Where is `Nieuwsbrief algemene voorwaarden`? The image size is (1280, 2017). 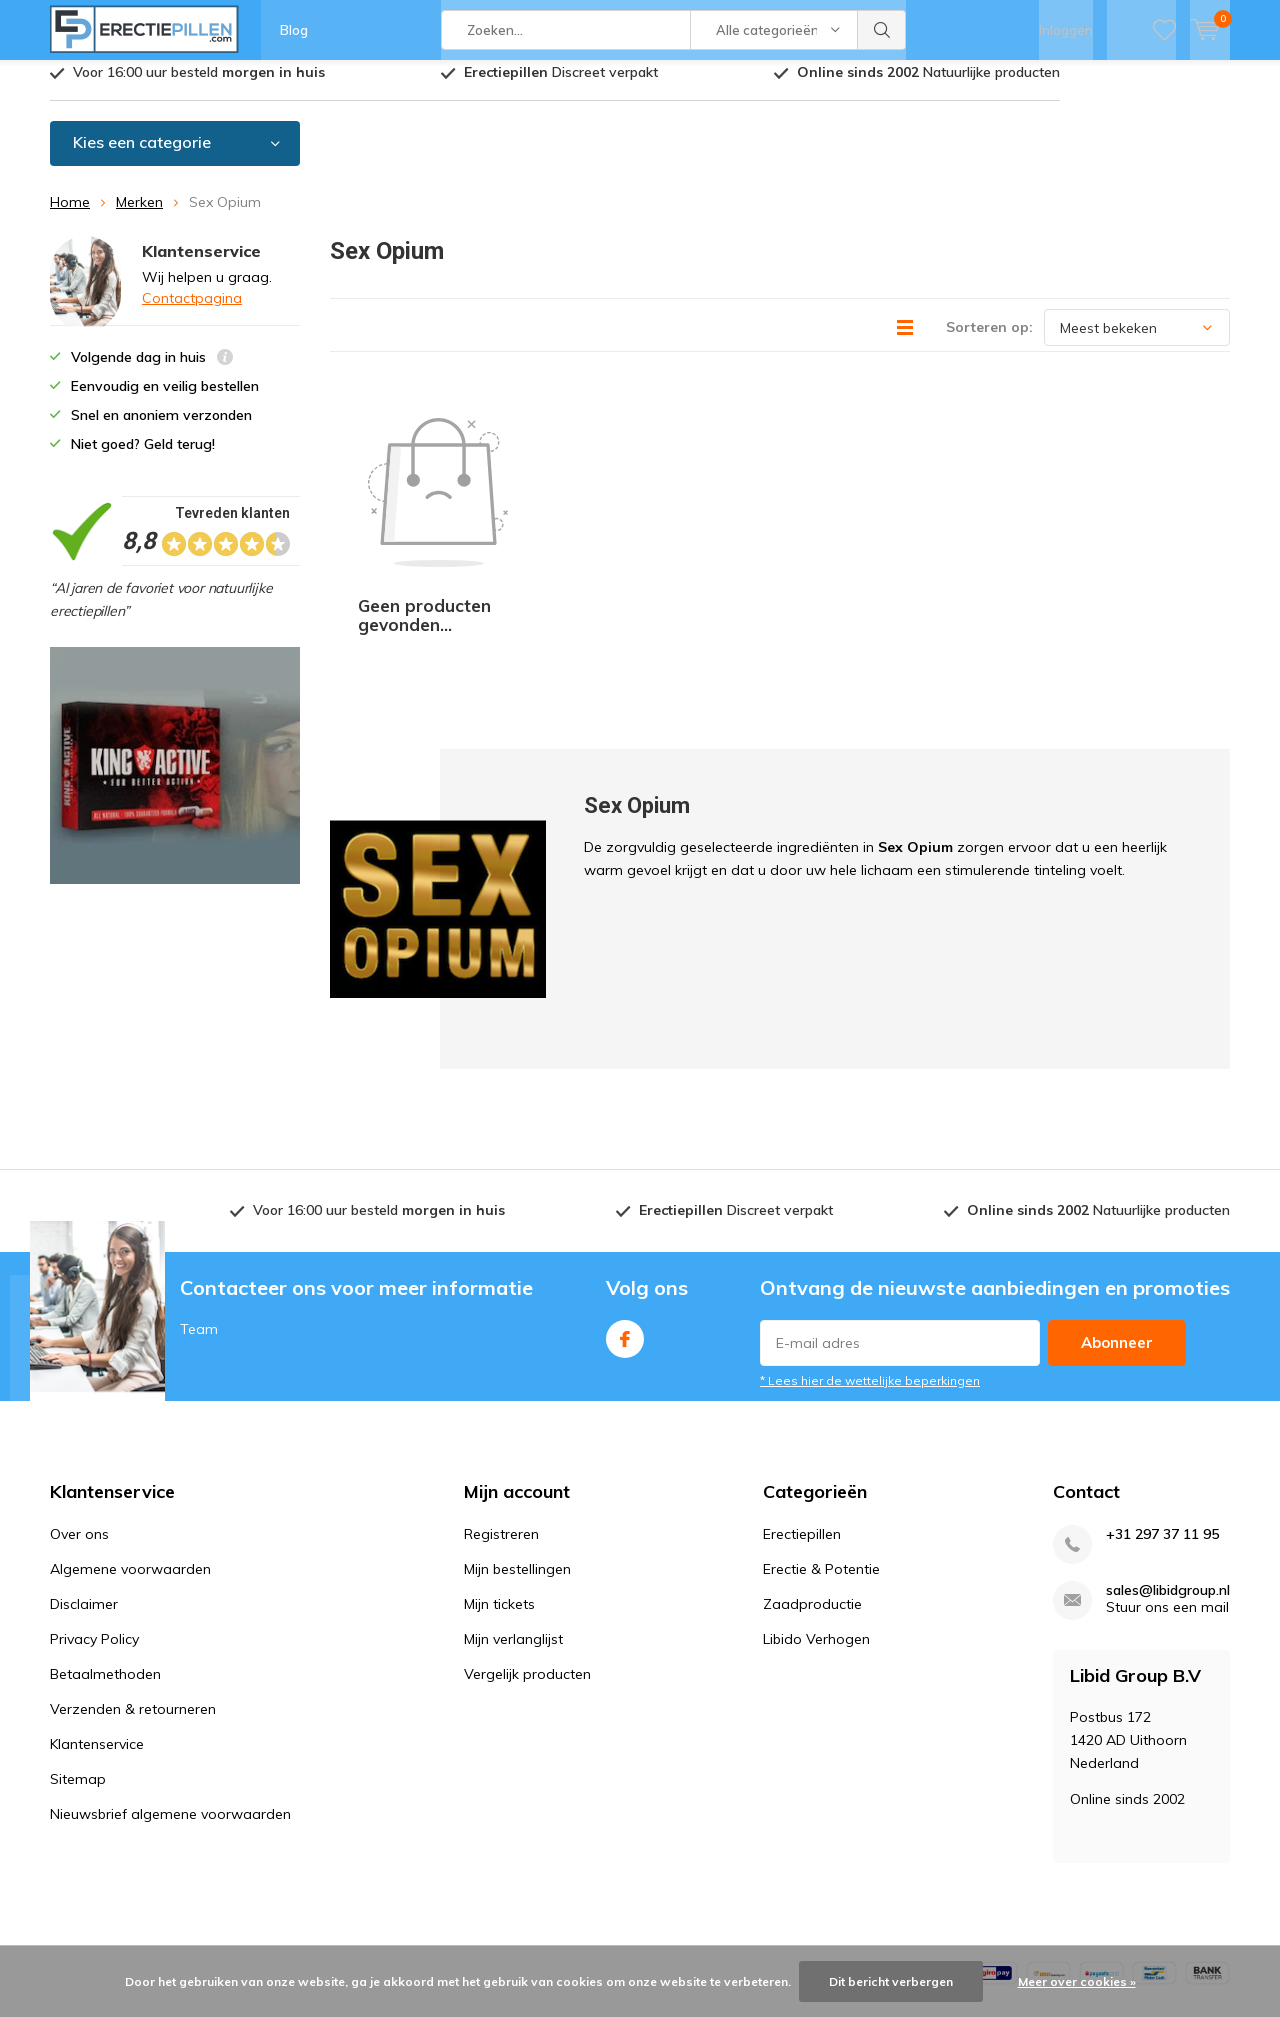 Nieuwsbrief algemene voorwaarden is located at coordinates (170, 1695).